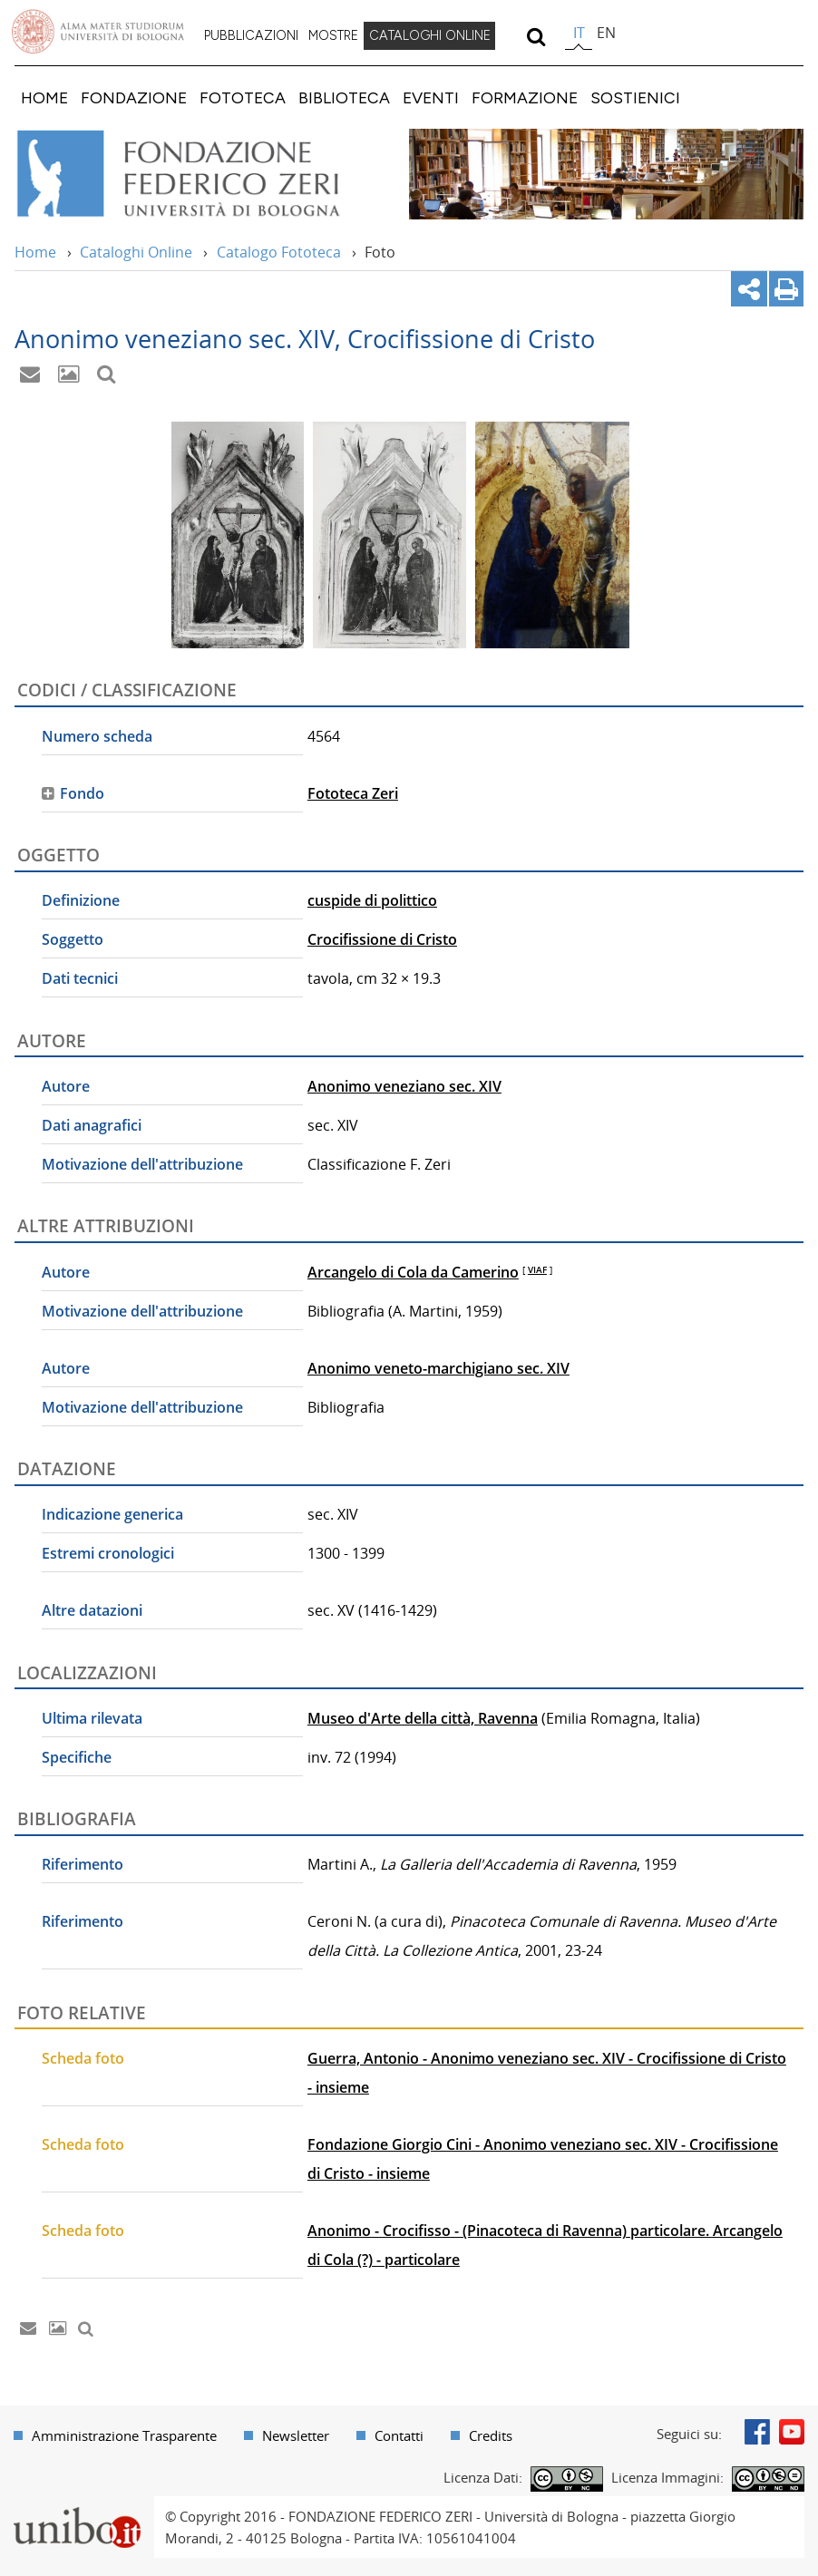 The width and height of the screenshot is (818, 2576). I want to click on Ultima rilevata, so click(92, 1718).